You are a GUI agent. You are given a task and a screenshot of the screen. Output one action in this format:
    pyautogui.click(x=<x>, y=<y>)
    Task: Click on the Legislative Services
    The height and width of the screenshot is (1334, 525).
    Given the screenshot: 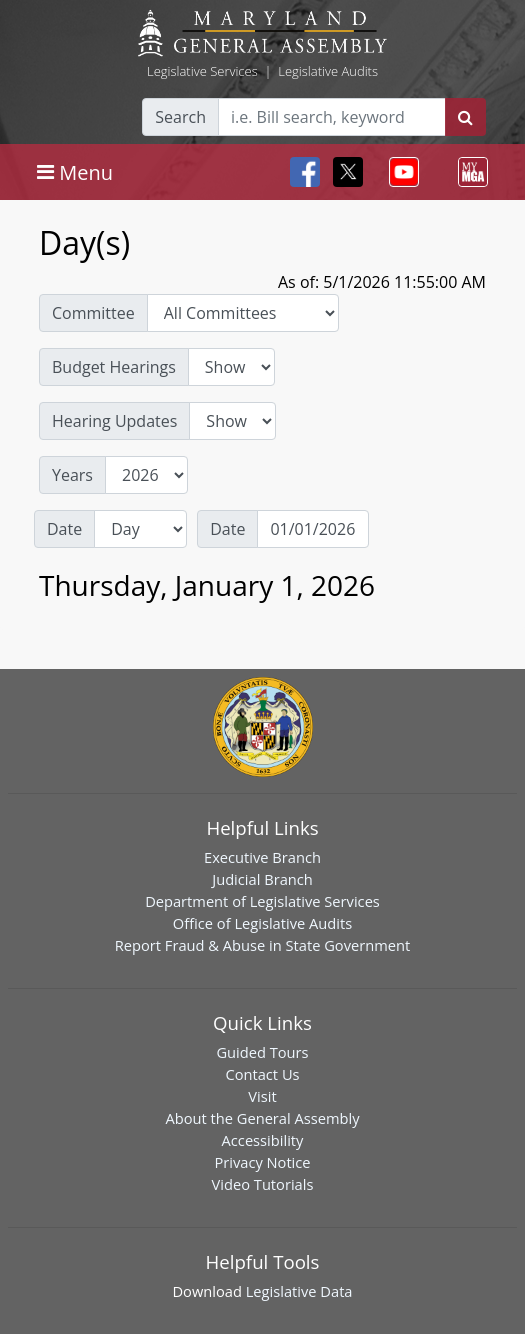 What is the action you would take?
    pyautogui.click(x=202, y=71)
    